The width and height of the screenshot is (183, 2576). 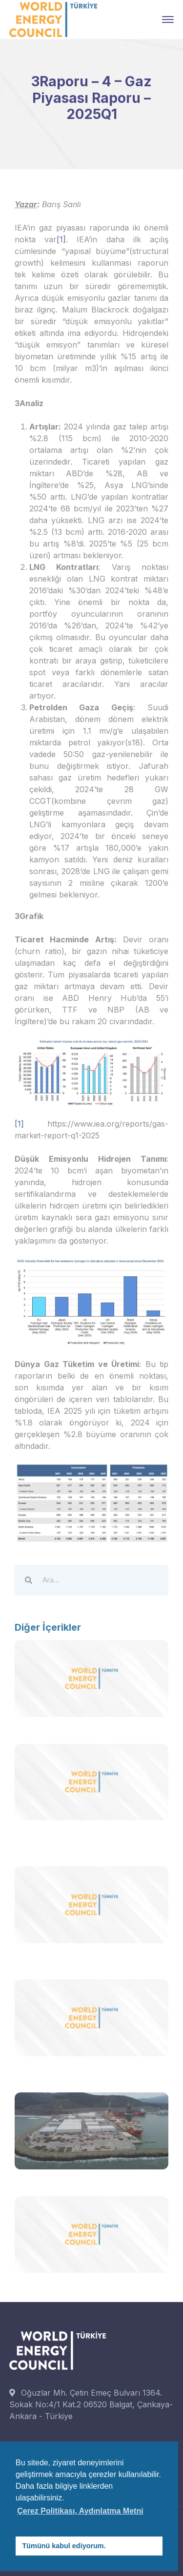 I want to click on [1], so click(x=61, y=239).